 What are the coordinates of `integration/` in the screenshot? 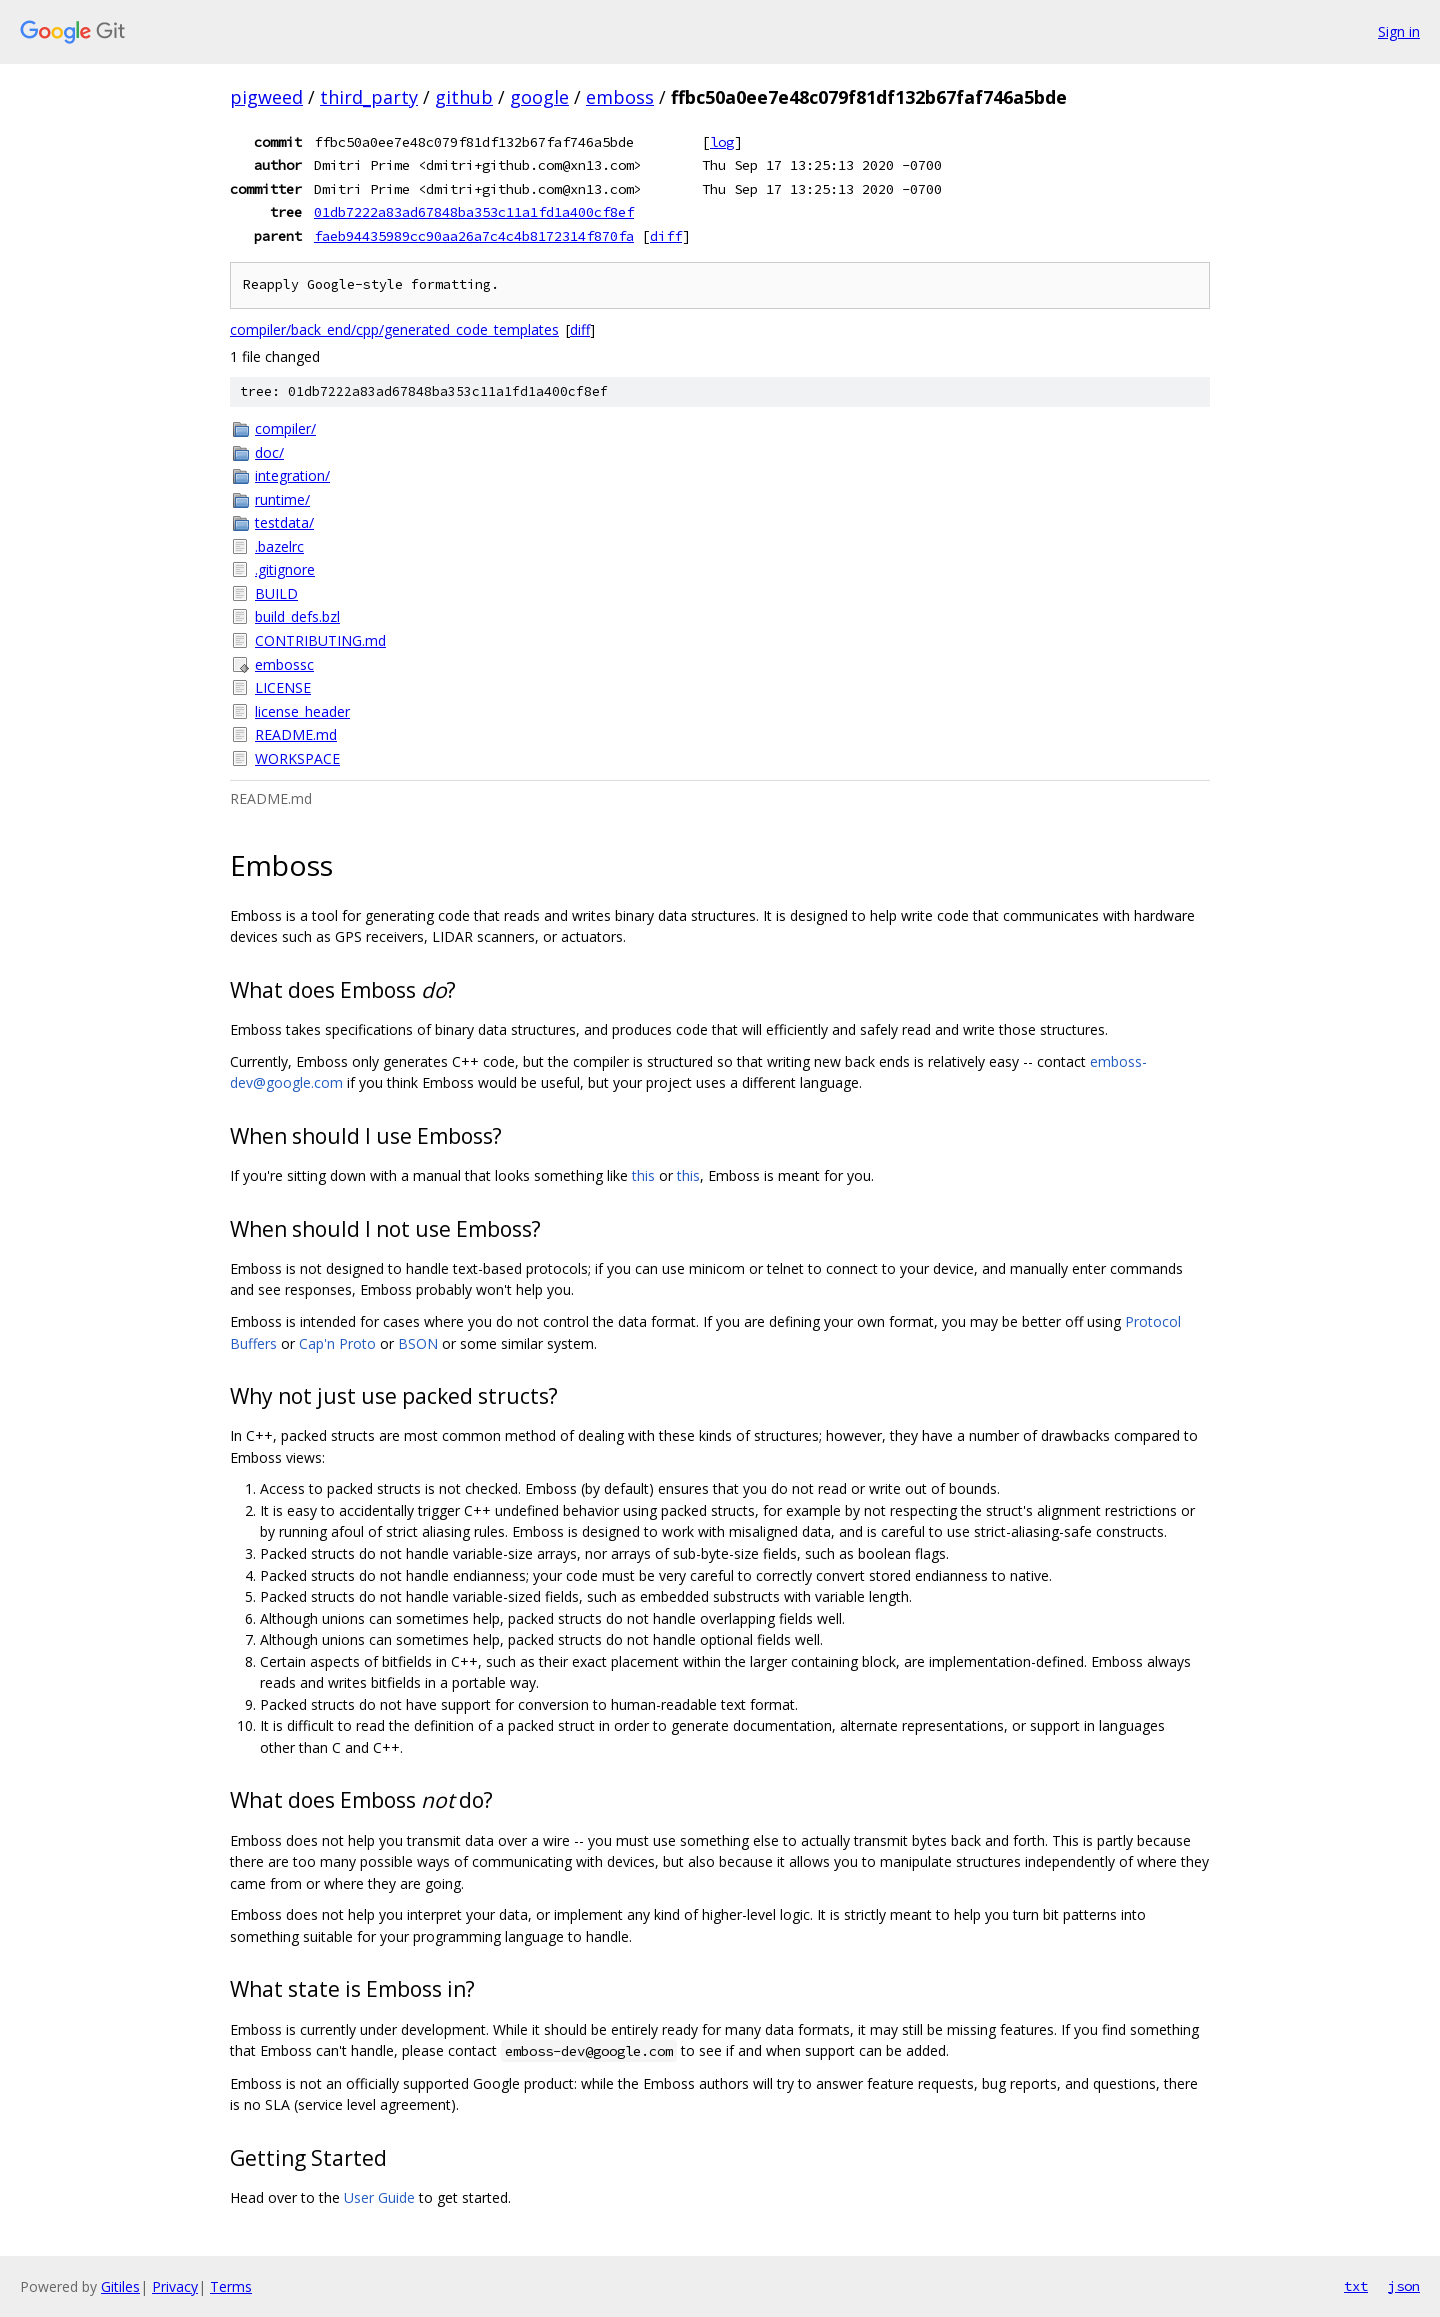 It's located at (292, 475).